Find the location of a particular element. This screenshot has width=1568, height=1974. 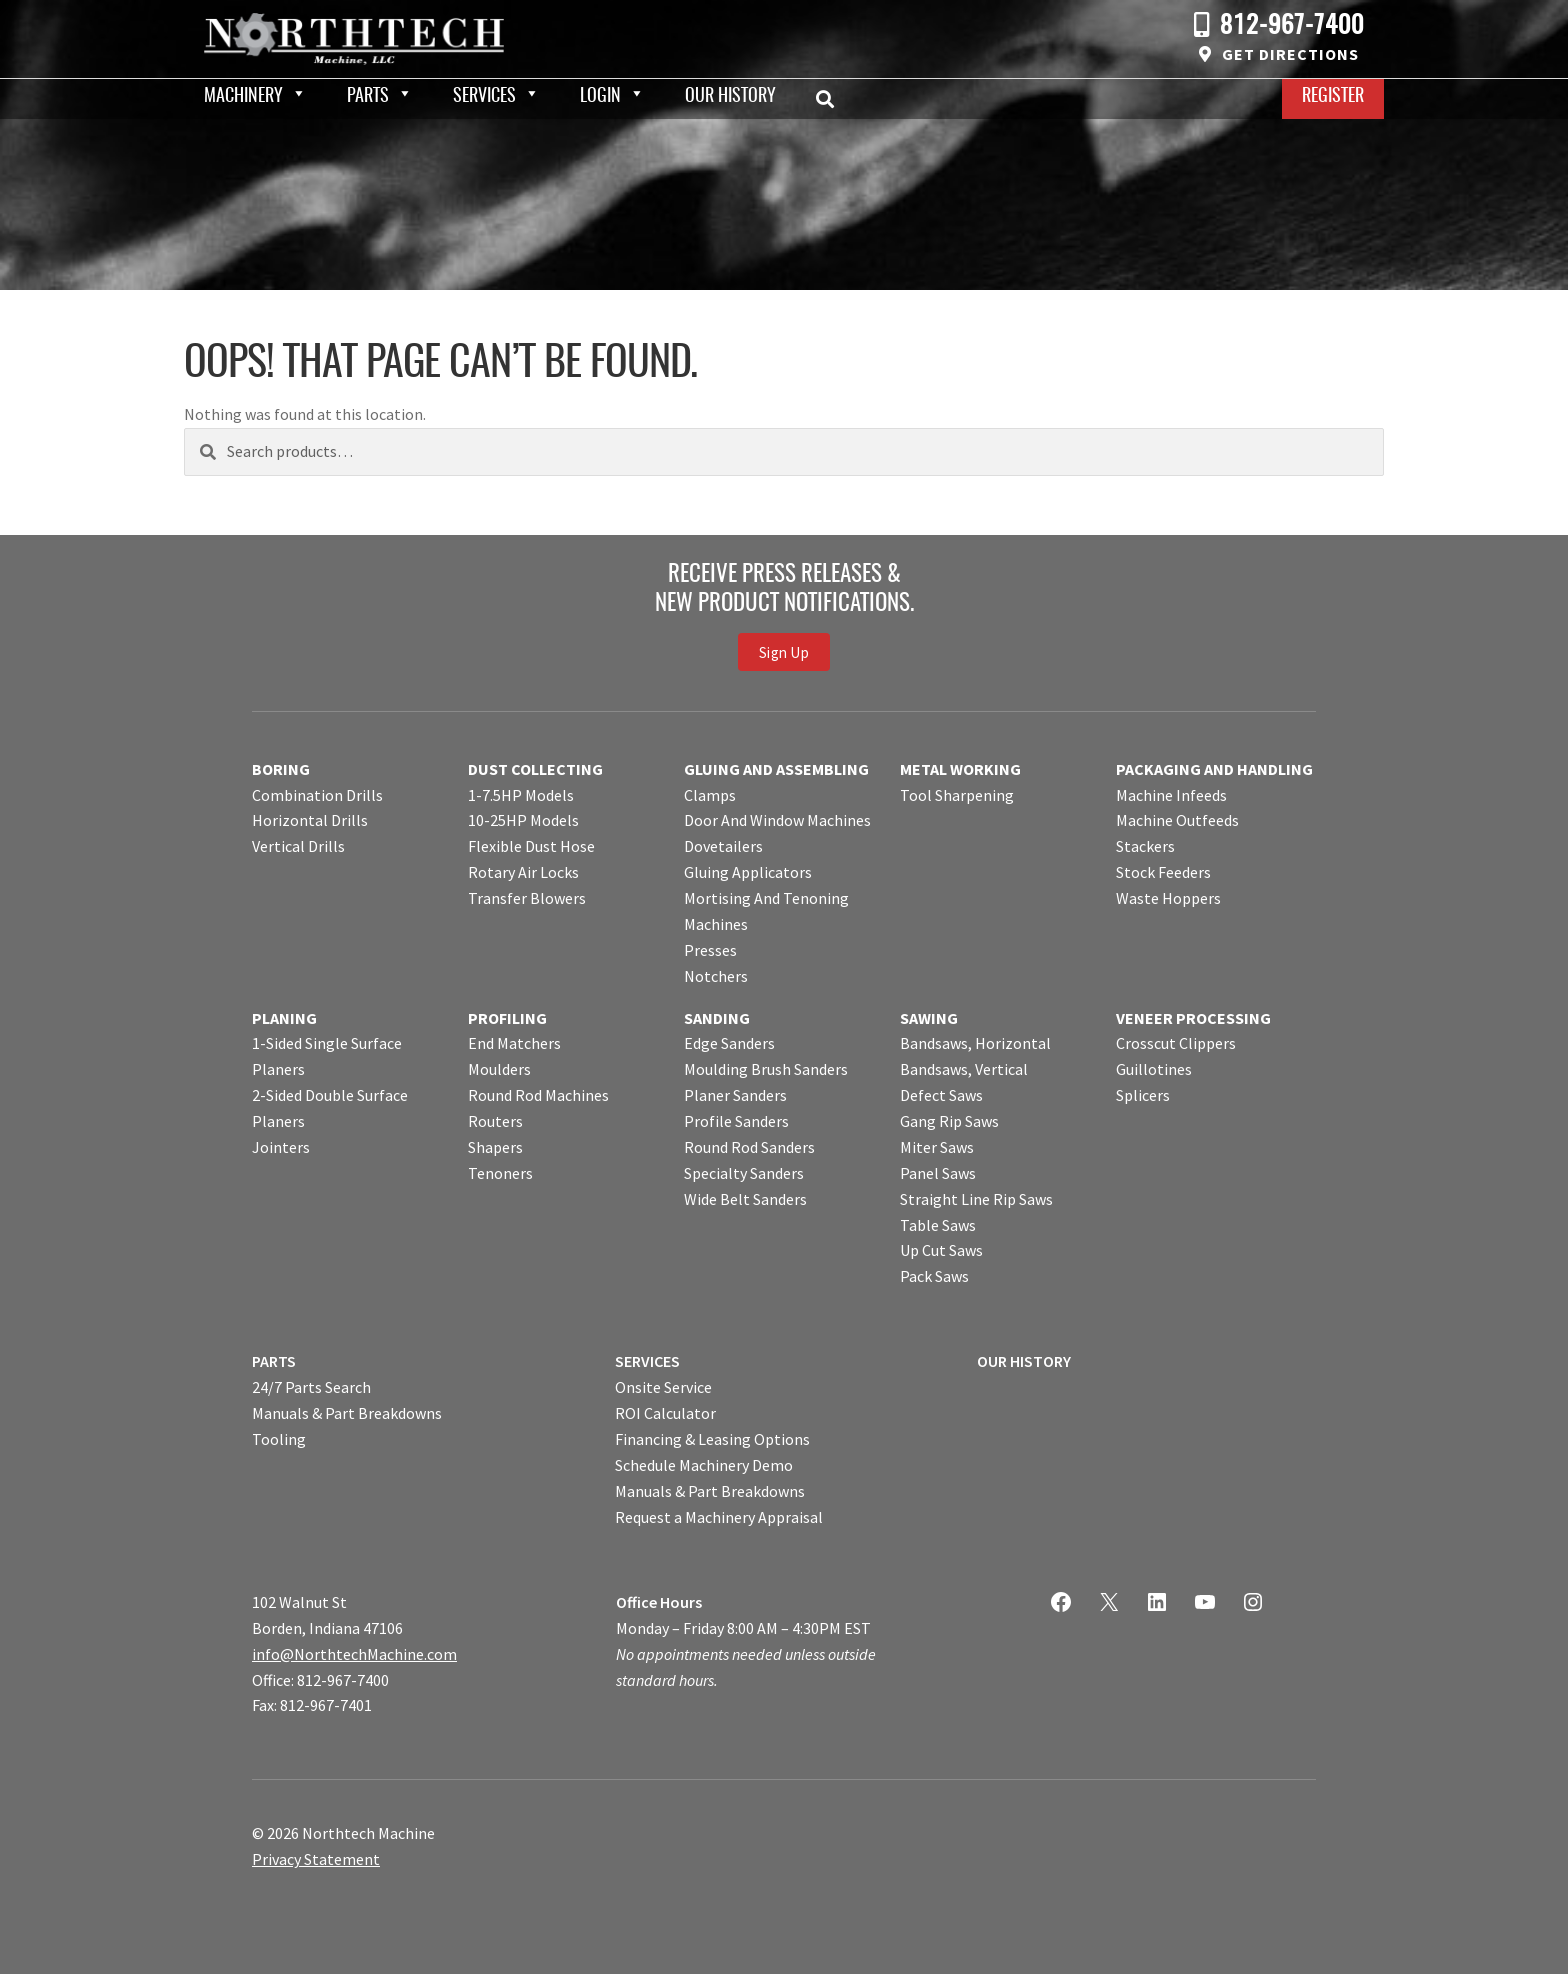

Sign Up is located at coordinates (784, 652).